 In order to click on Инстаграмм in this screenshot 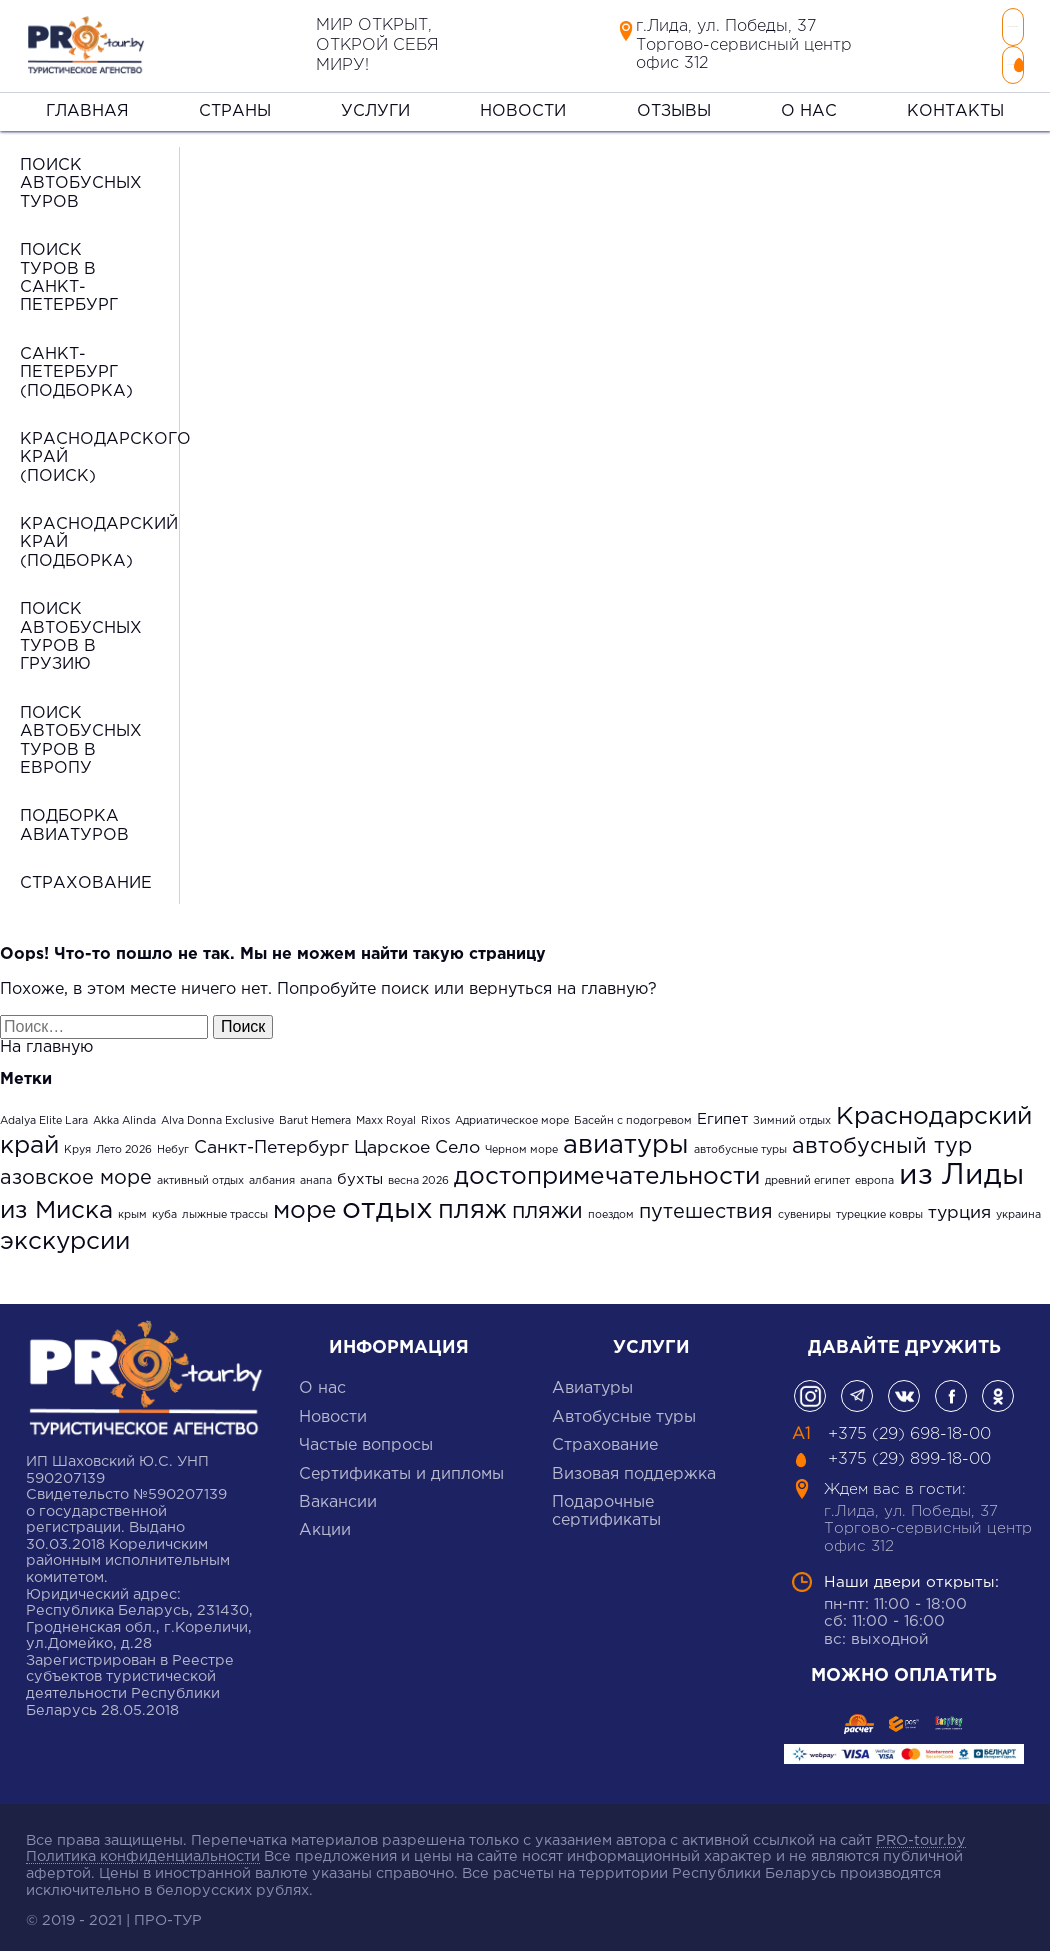, I will do `click(810, 1389)`.